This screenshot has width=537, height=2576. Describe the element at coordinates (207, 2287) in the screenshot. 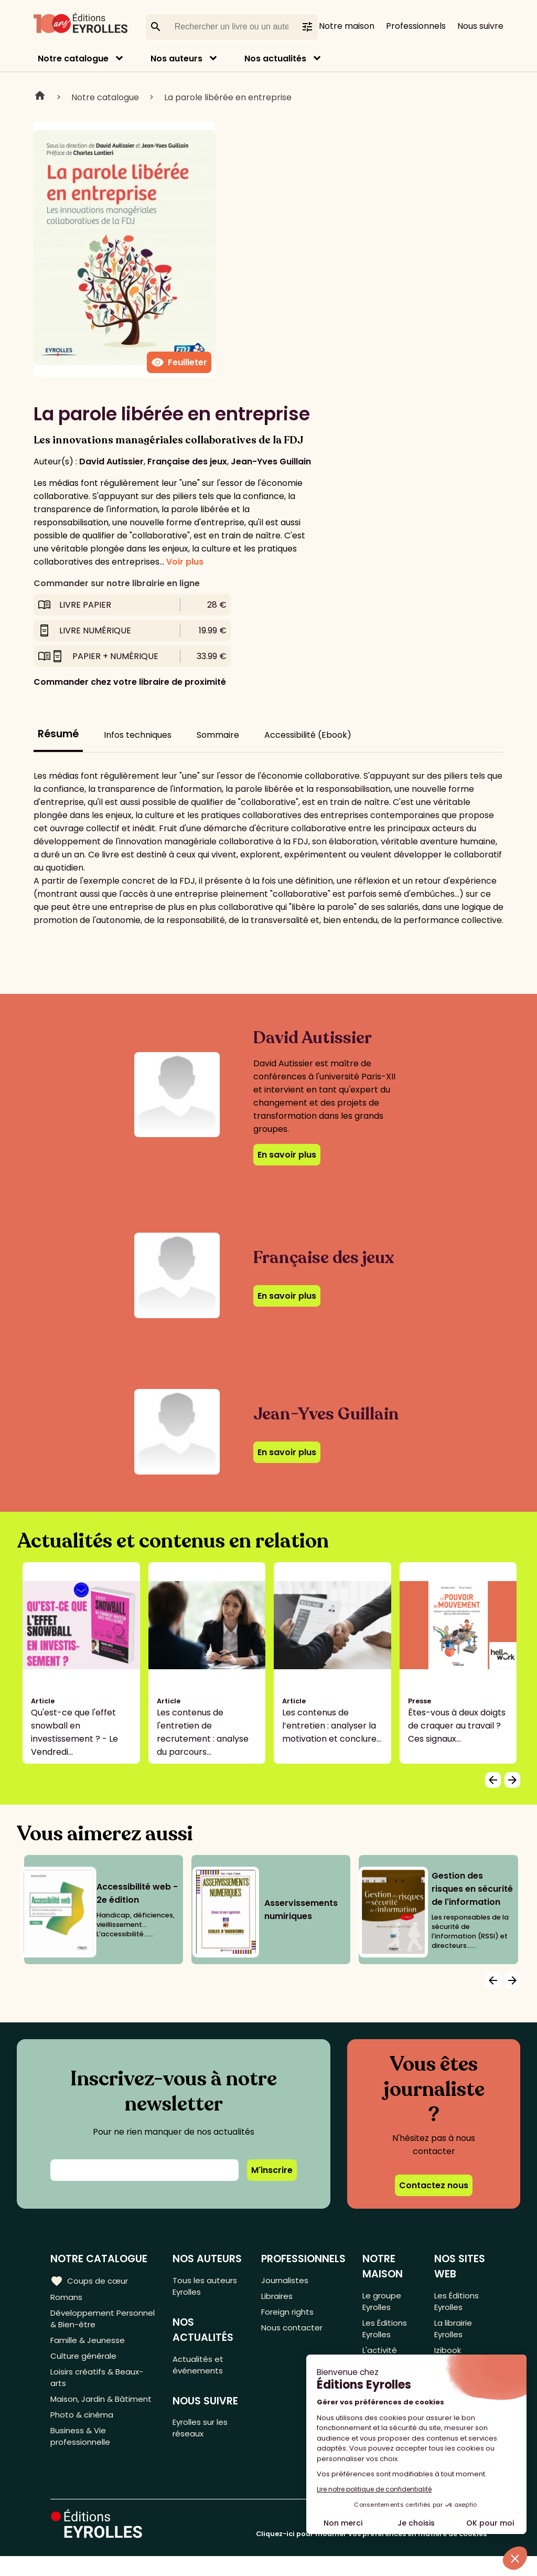

I see `Tous les auteurs Eyrolles` at that location.